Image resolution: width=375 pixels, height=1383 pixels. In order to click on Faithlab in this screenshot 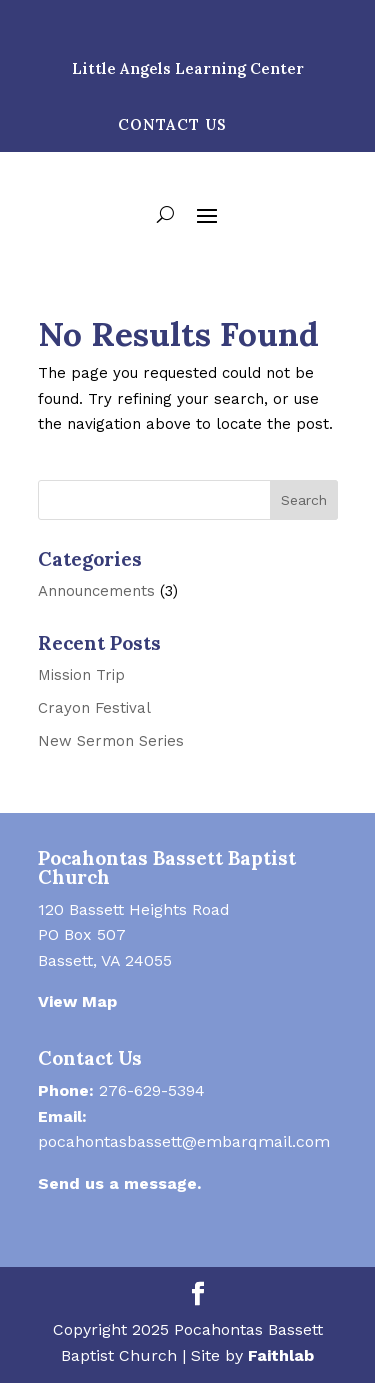, I will do `click(281, 1355)`.